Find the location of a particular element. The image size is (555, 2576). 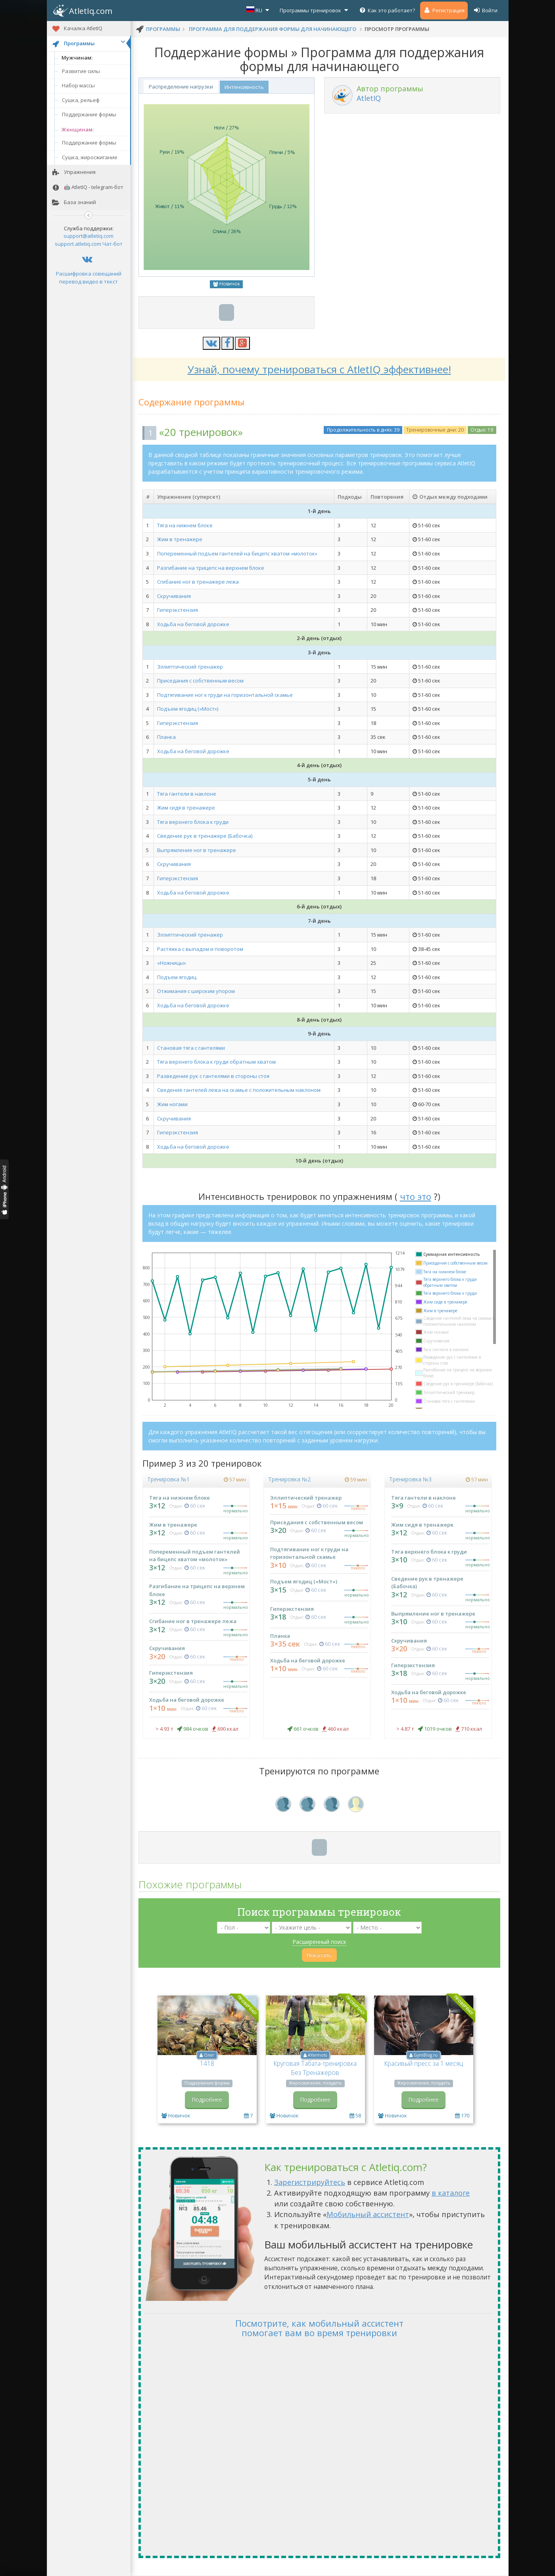

Распределение нагрузки is located at coordinates (181, 86).